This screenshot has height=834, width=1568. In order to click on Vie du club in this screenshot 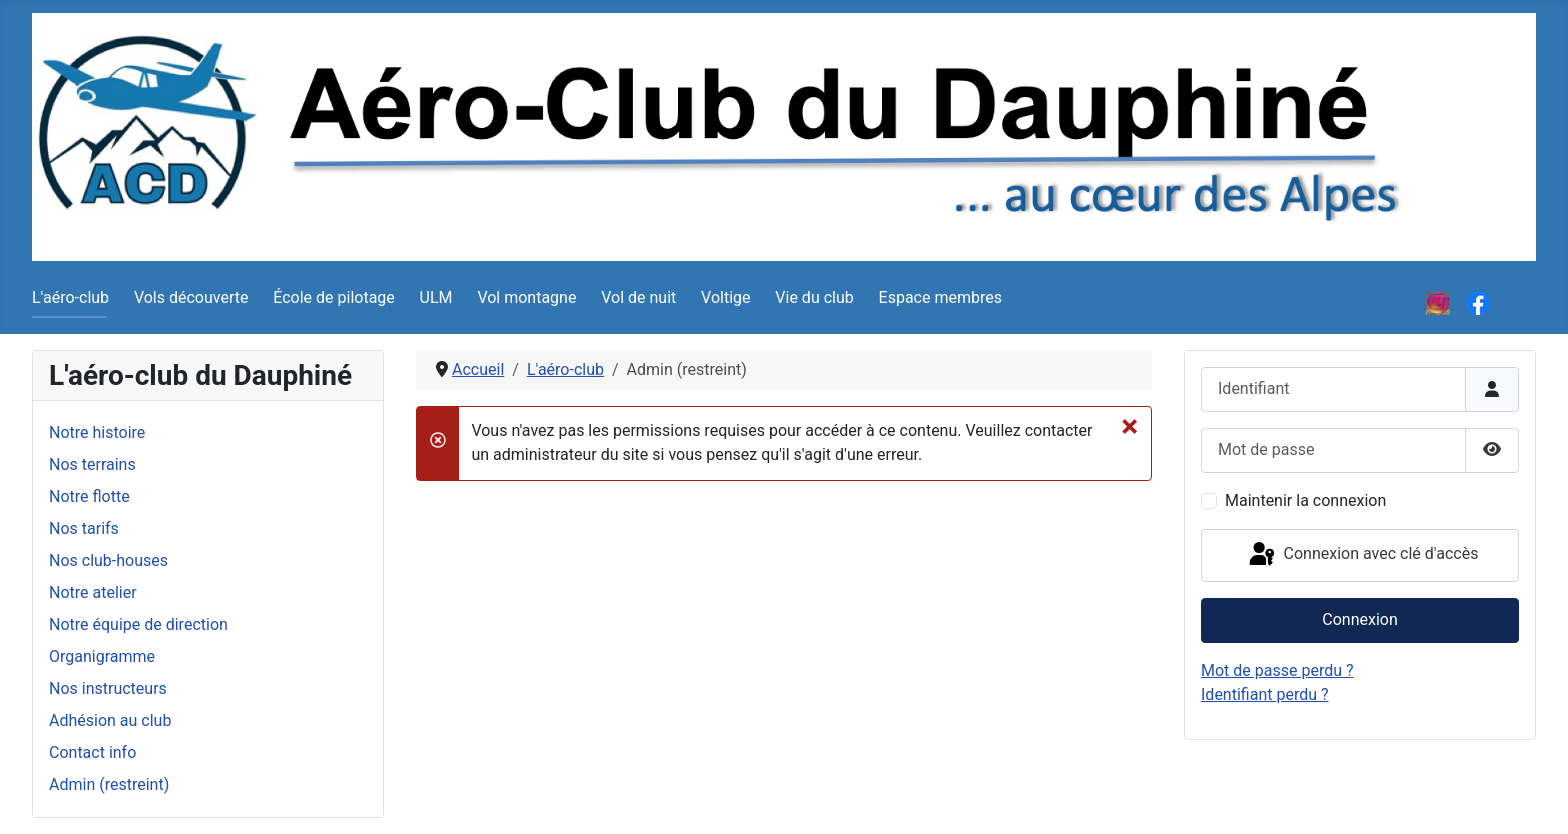, I will do `click(814, 297)`.